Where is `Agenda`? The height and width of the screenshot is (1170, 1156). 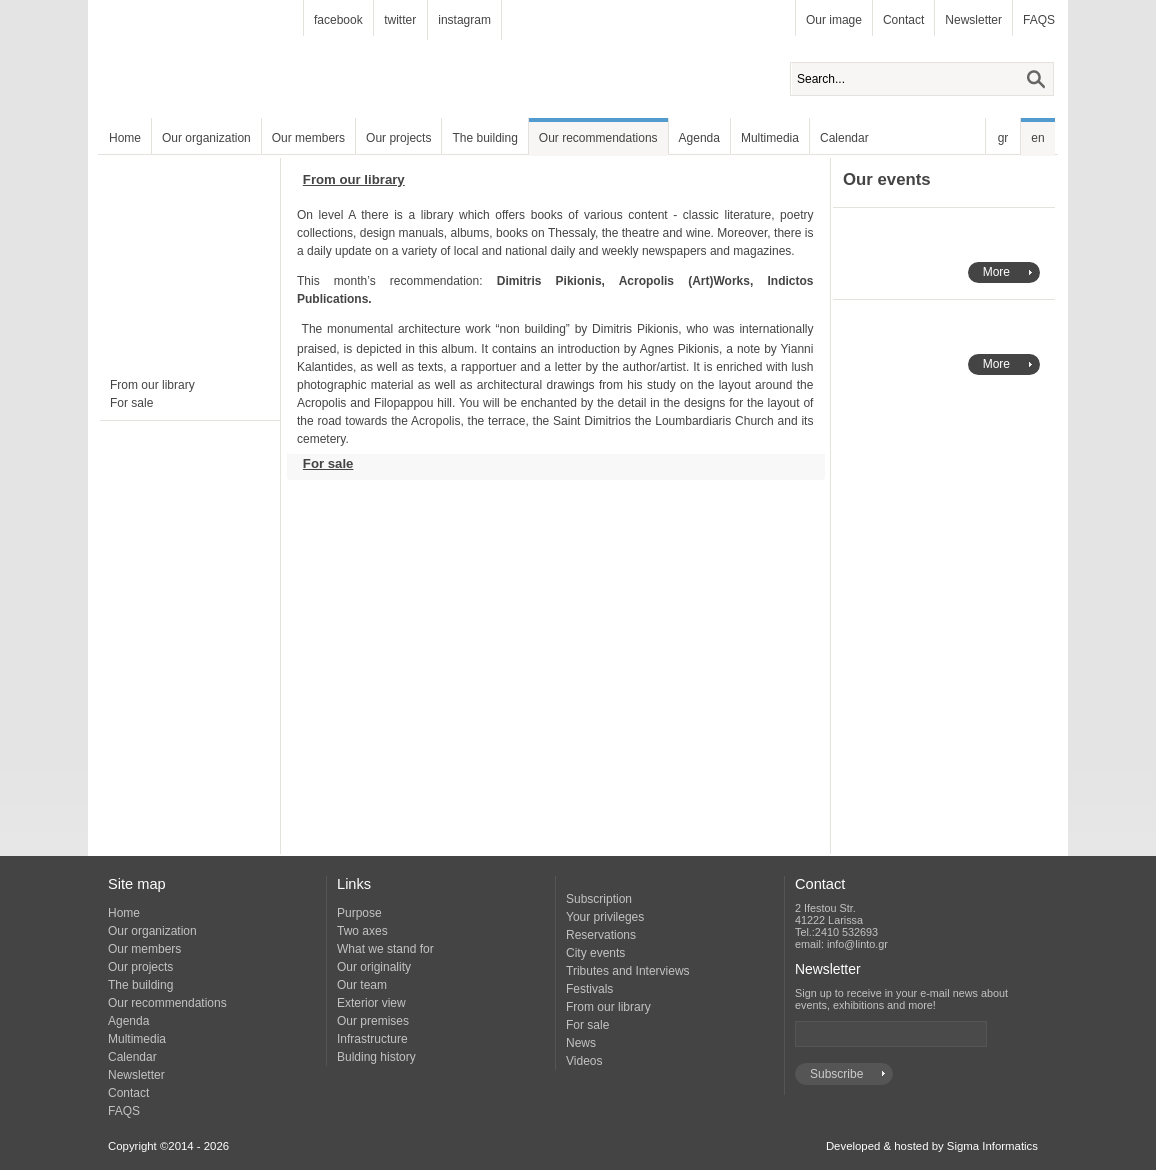 Agenda is located at coordinates (699, 138).